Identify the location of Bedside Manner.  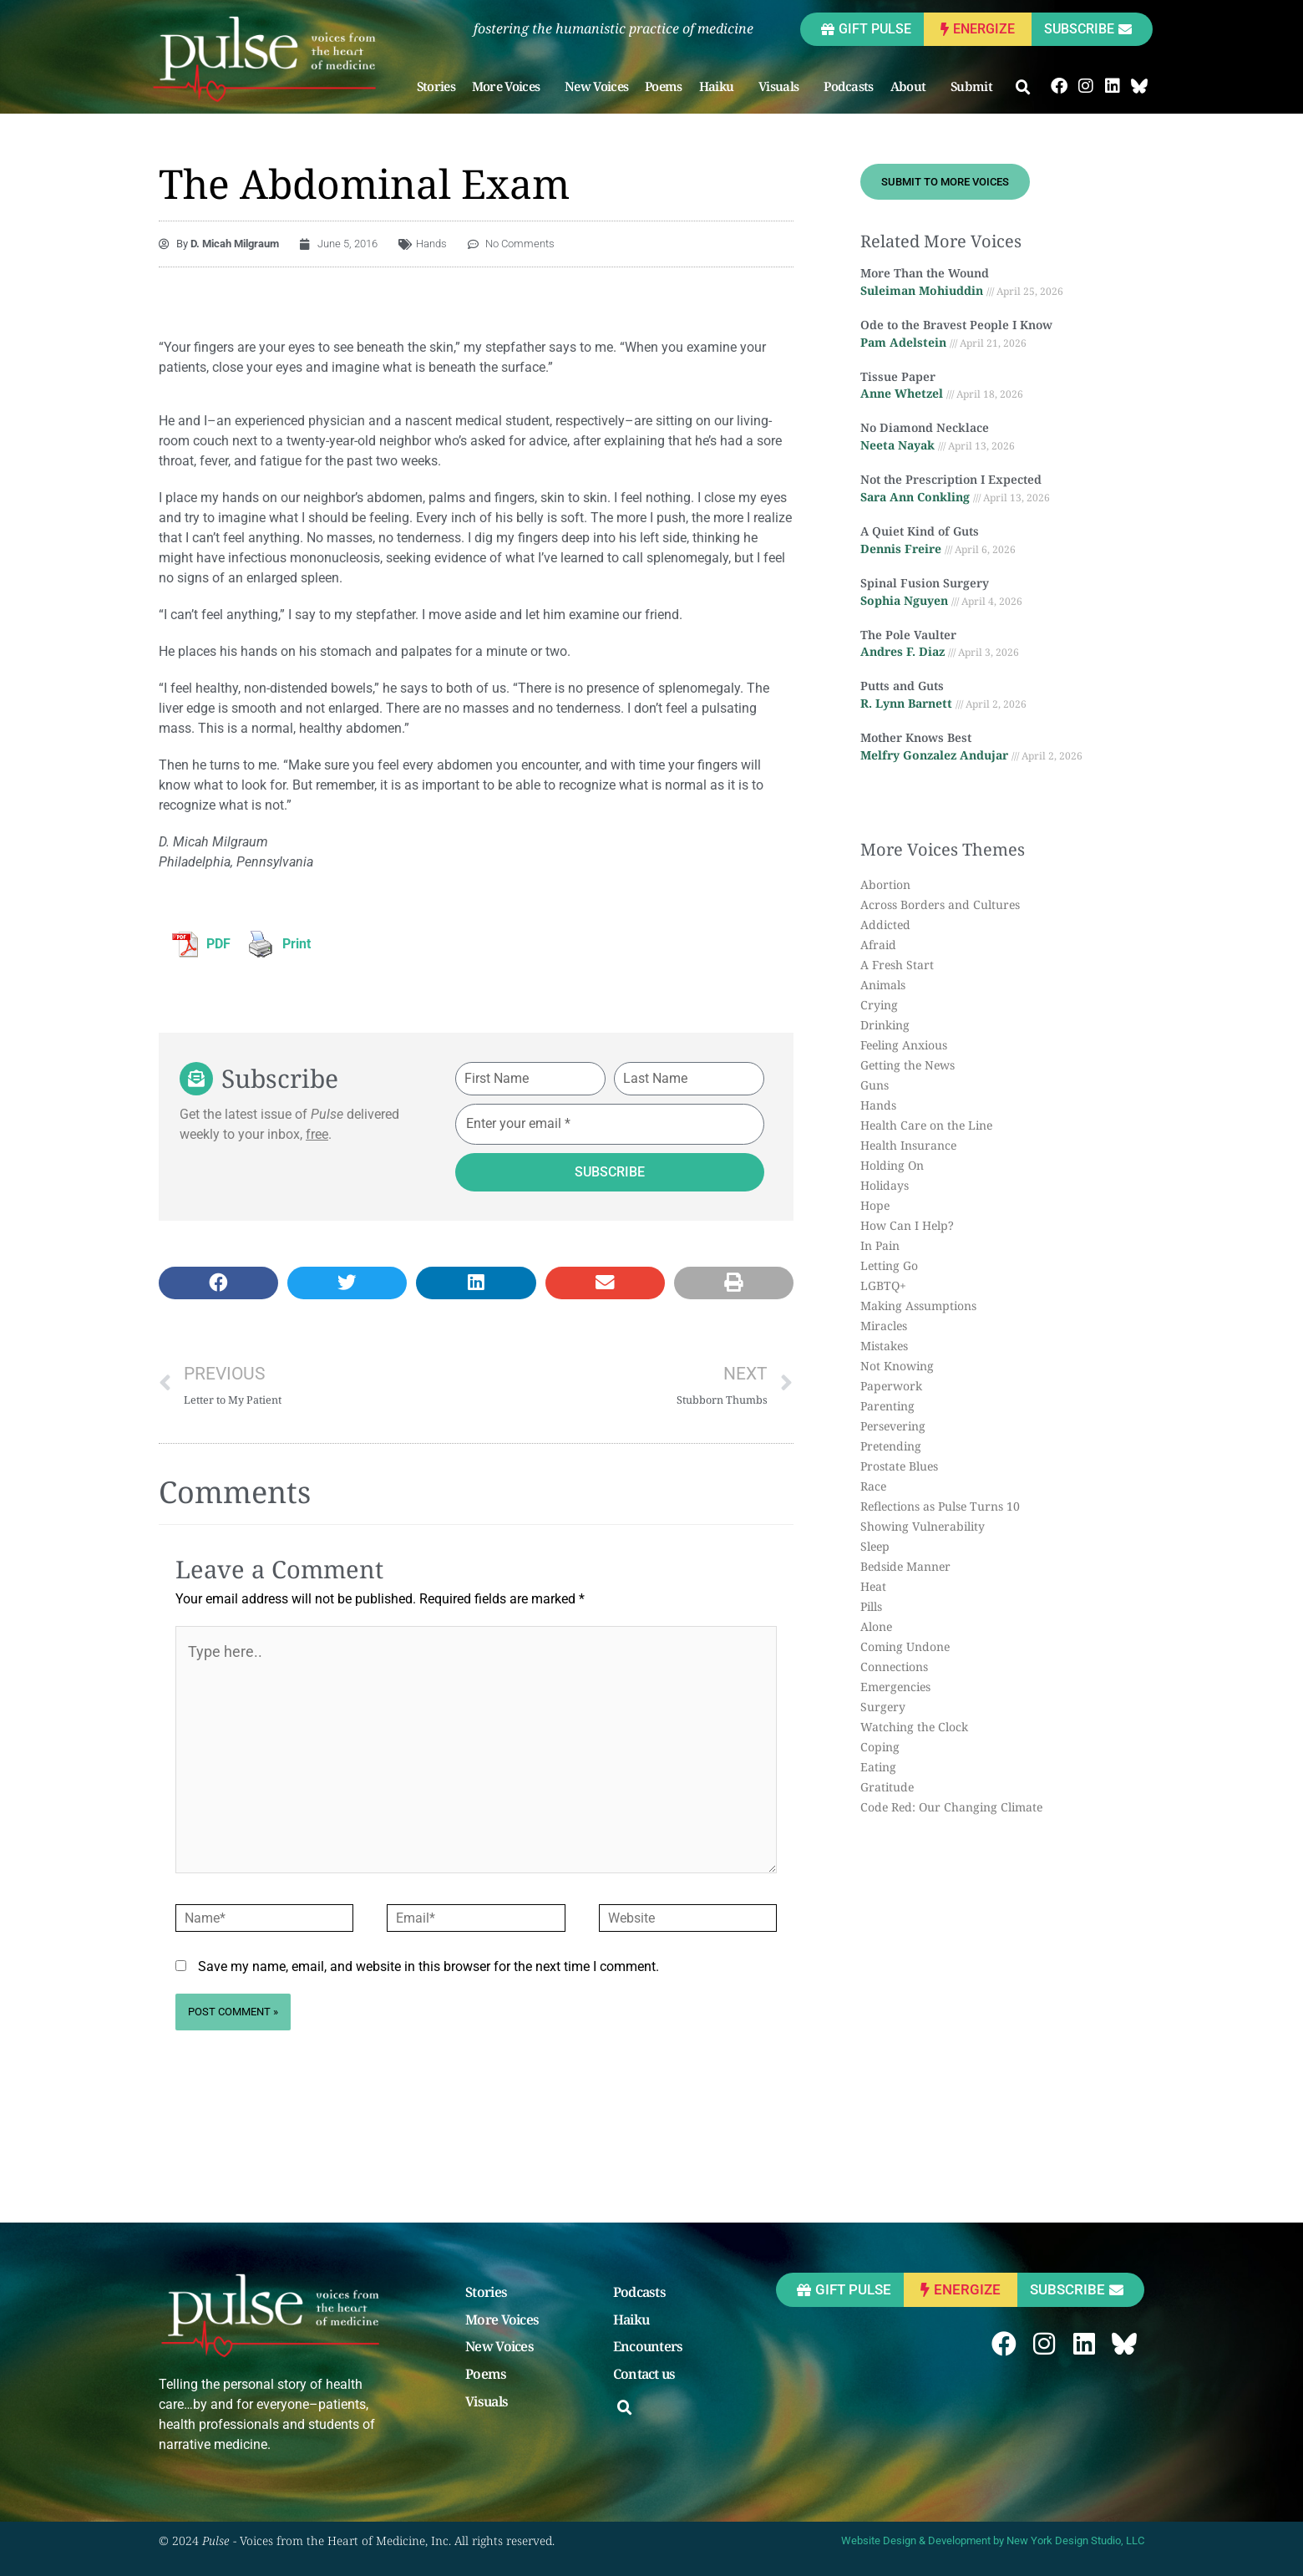
(905, 1566).